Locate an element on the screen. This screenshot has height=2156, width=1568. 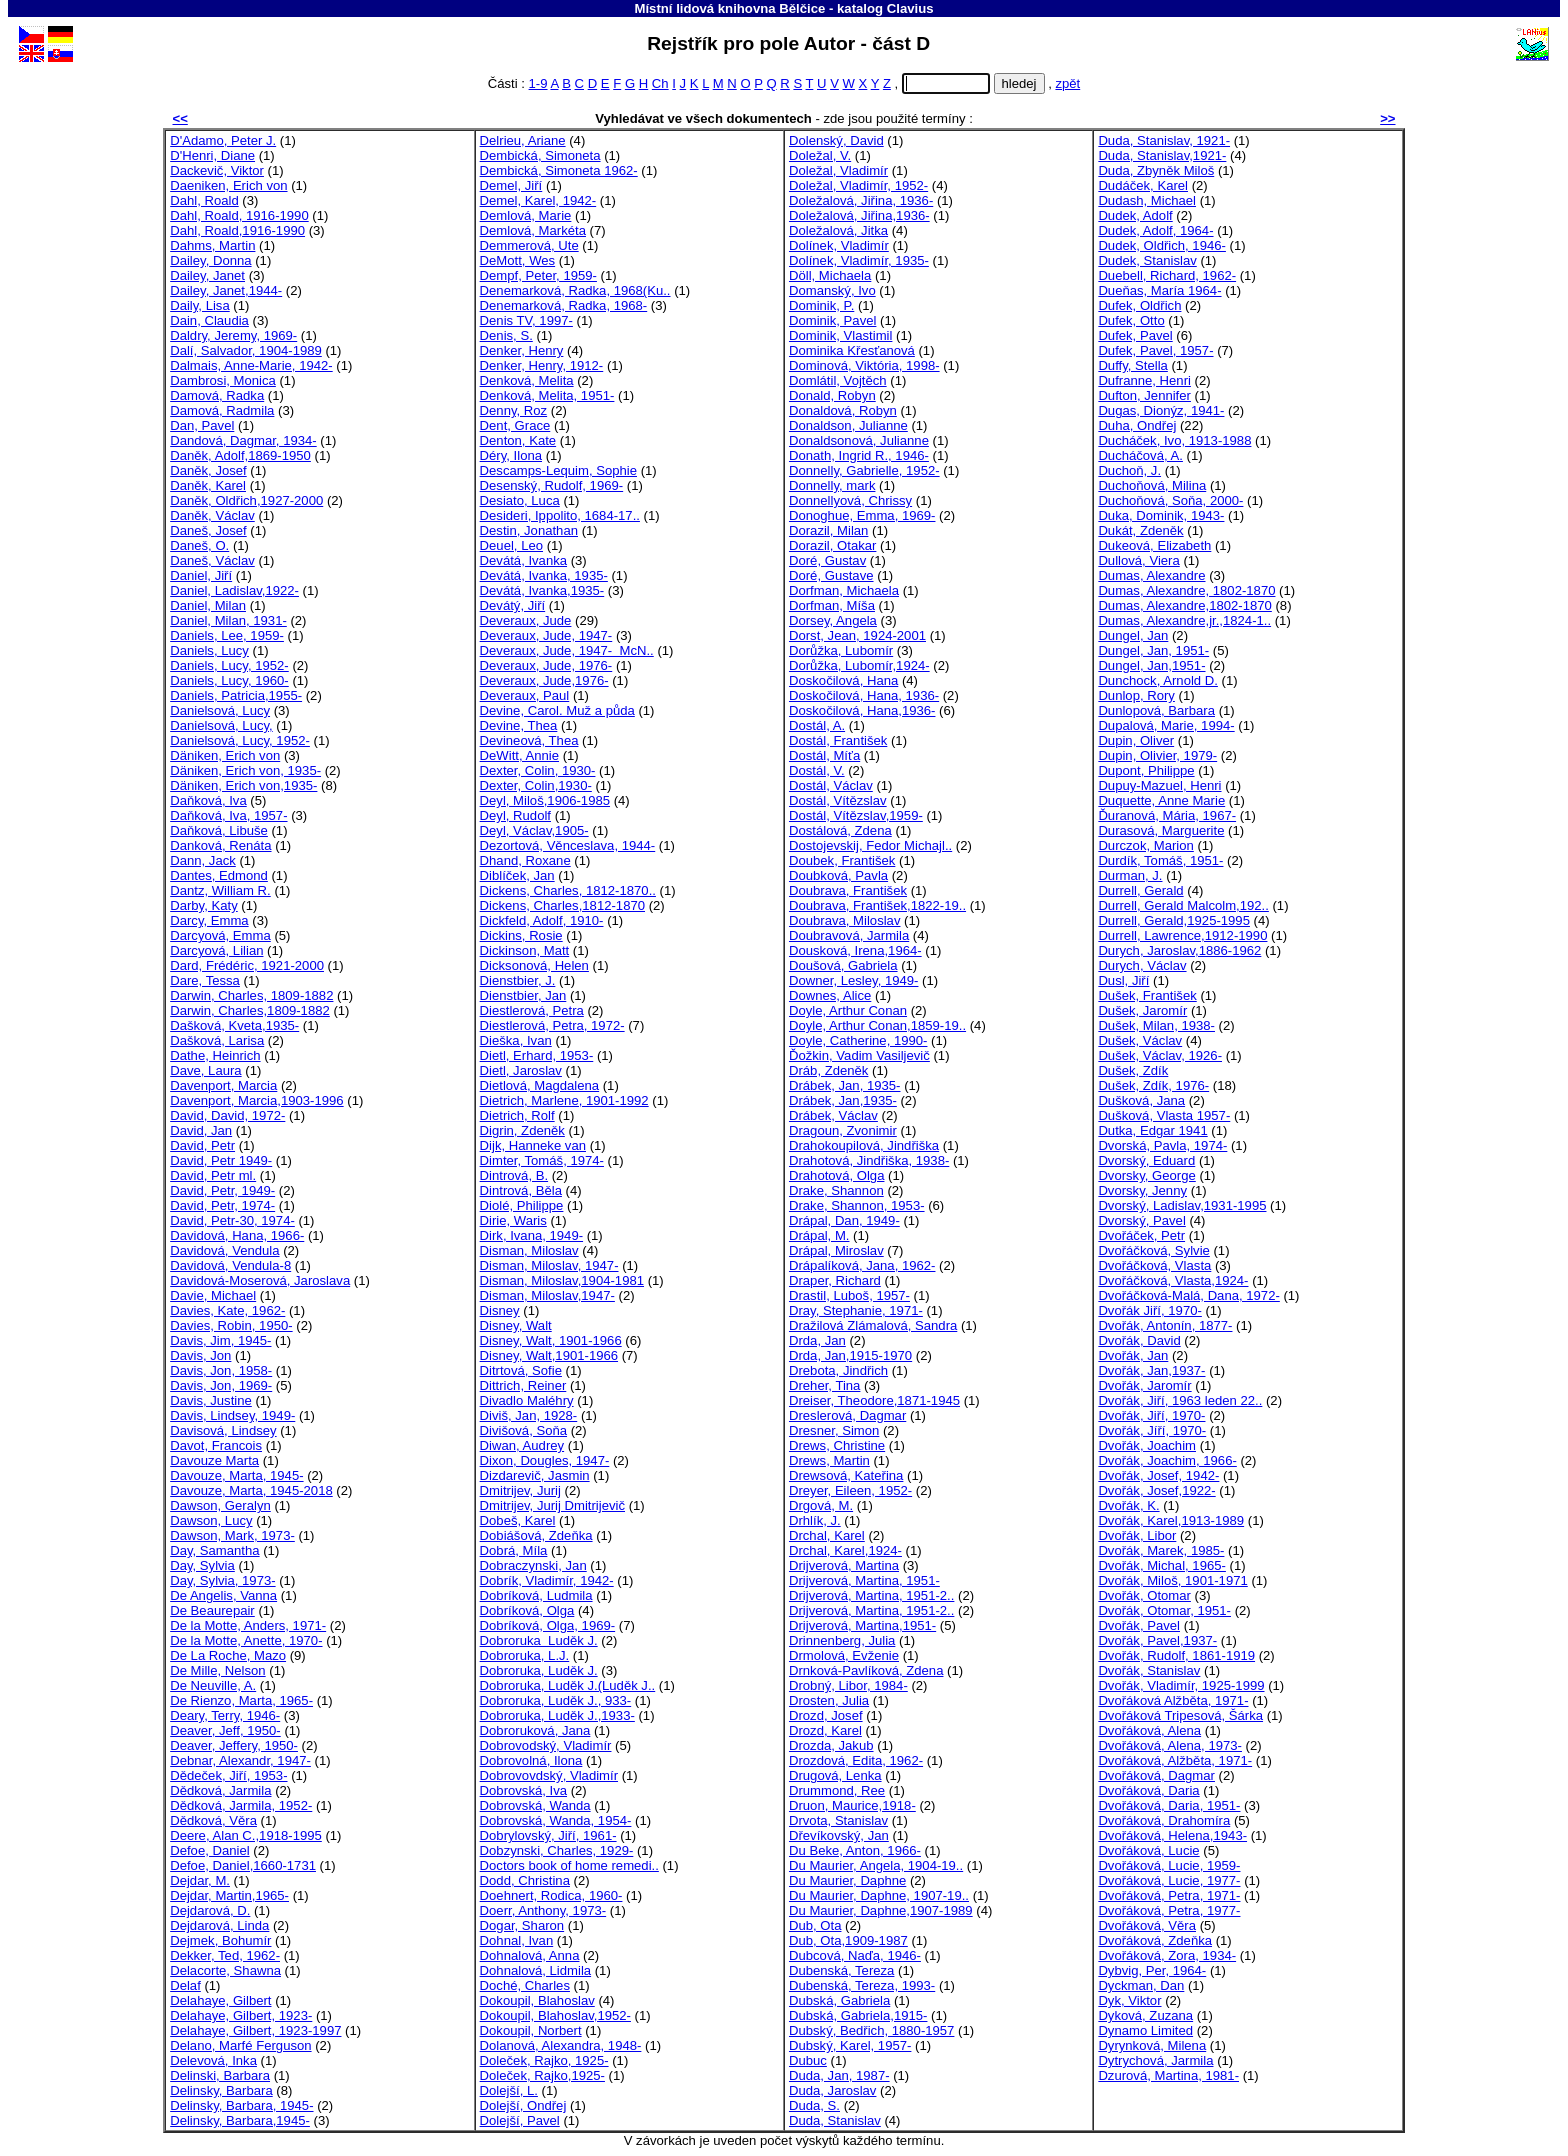
Dvořáková Tripesová, Šárka is located at coordinates (1180, 1715).